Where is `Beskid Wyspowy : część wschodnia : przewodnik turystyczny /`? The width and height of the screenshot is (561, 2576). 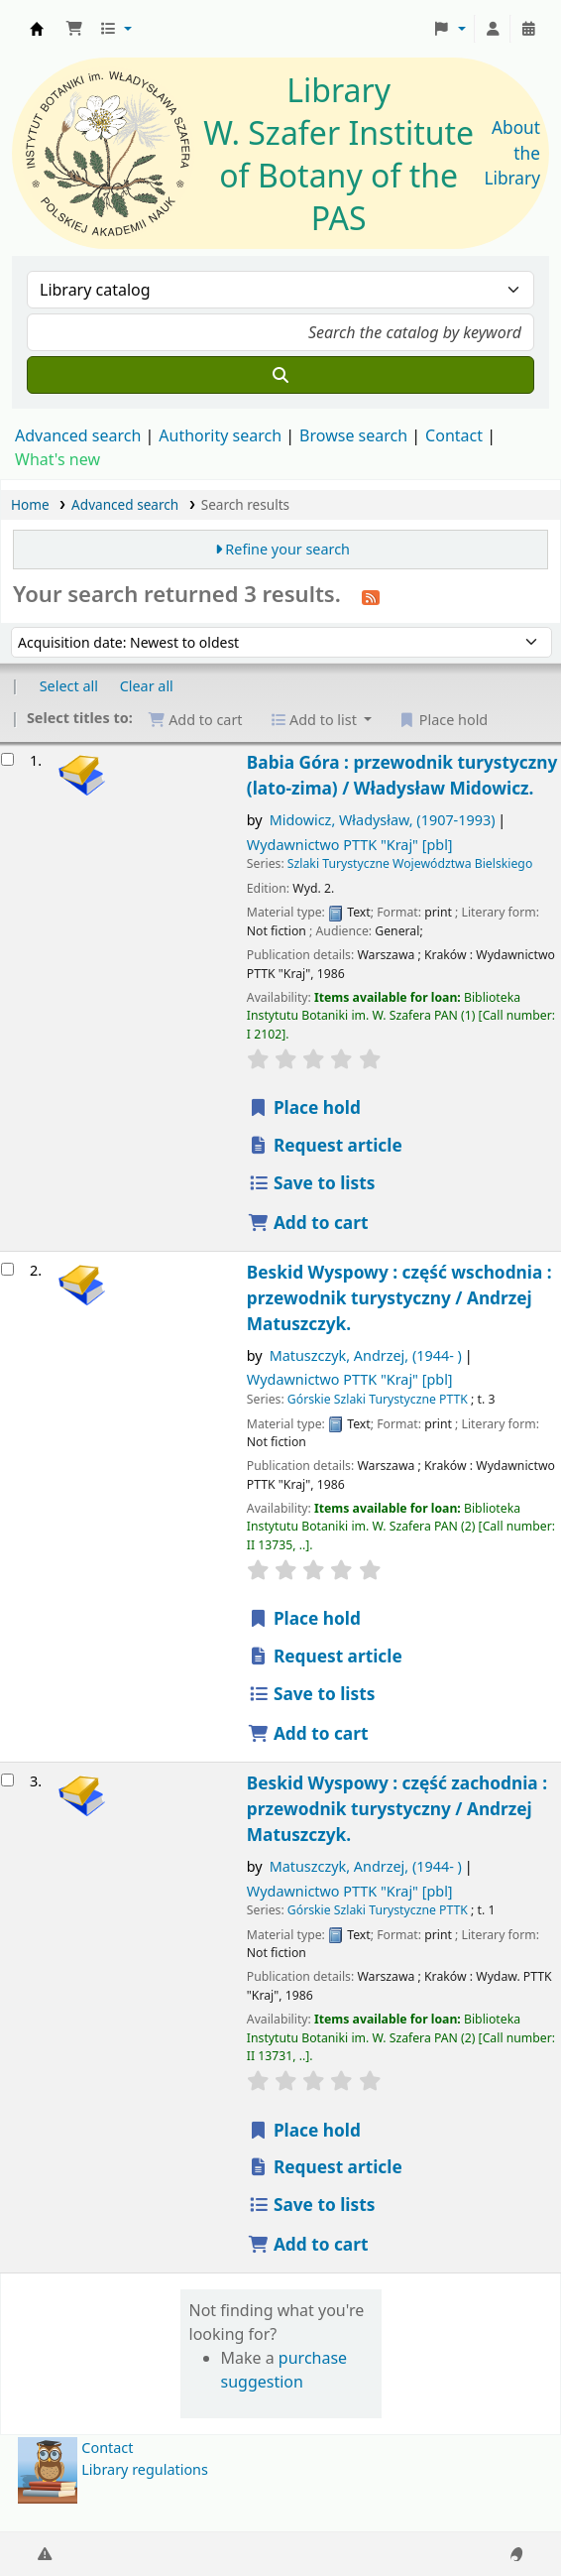
Beskid Wyspowy : część wschodnia : przewodnik turystyczny / is located at coordinates (399, 1298).